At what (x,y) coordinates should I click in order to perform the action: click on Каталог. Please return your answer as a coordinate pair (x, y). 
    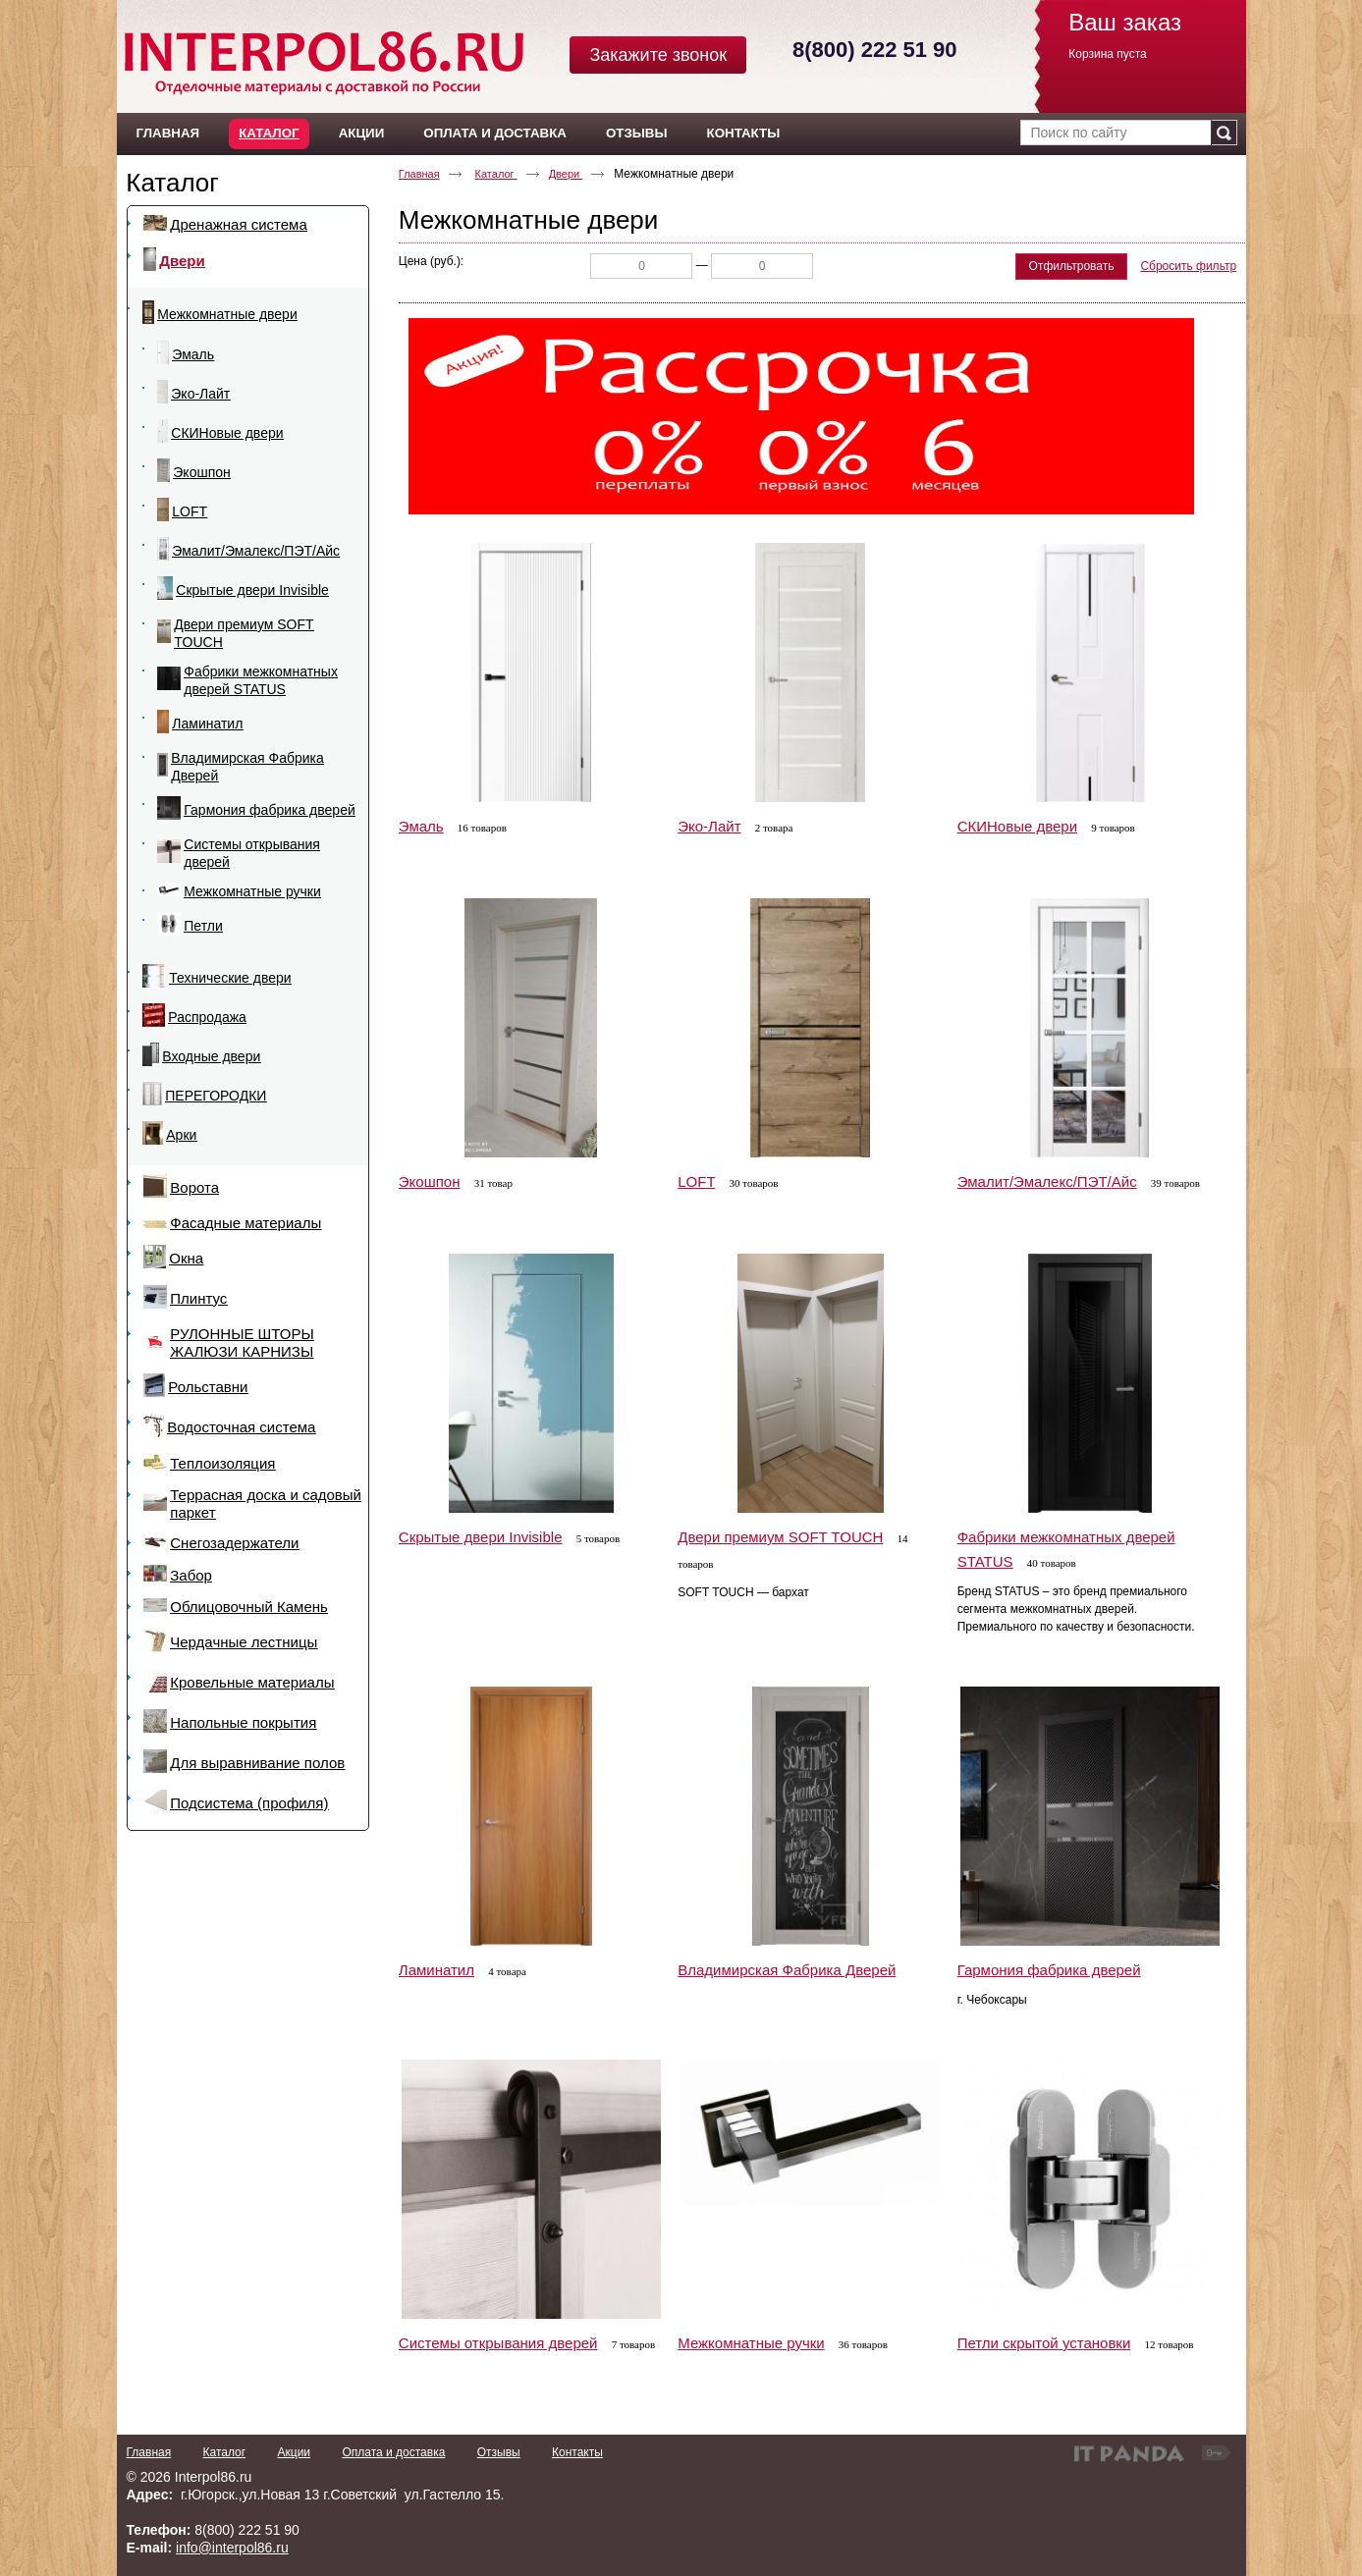
    Looking at the image, I should click on (269, 133).